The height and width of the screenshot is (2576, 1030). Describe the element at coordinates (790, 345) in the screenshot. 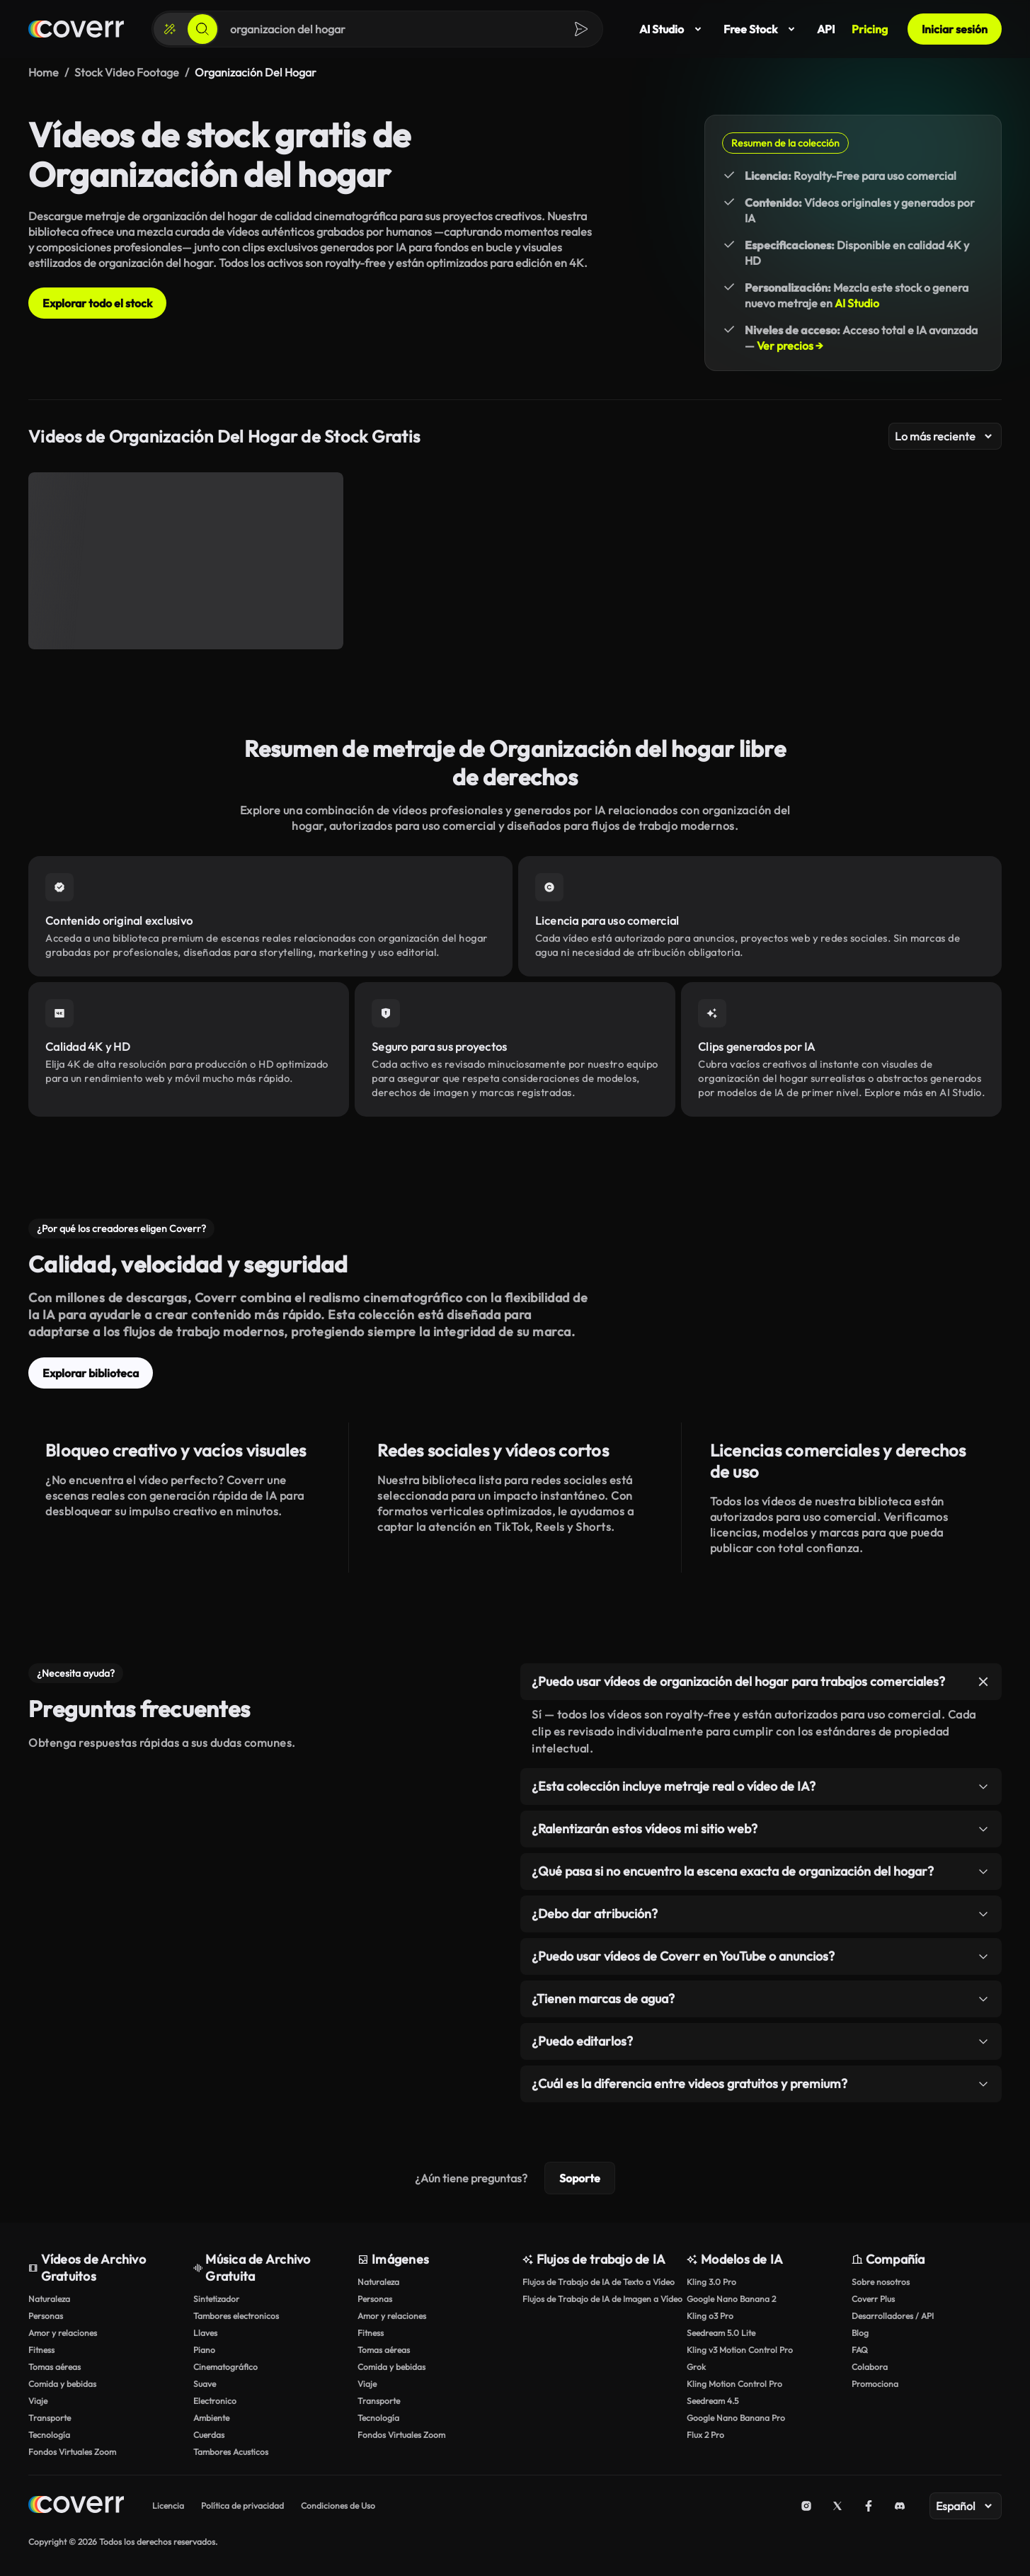

I see `Ver precios →` at that location.